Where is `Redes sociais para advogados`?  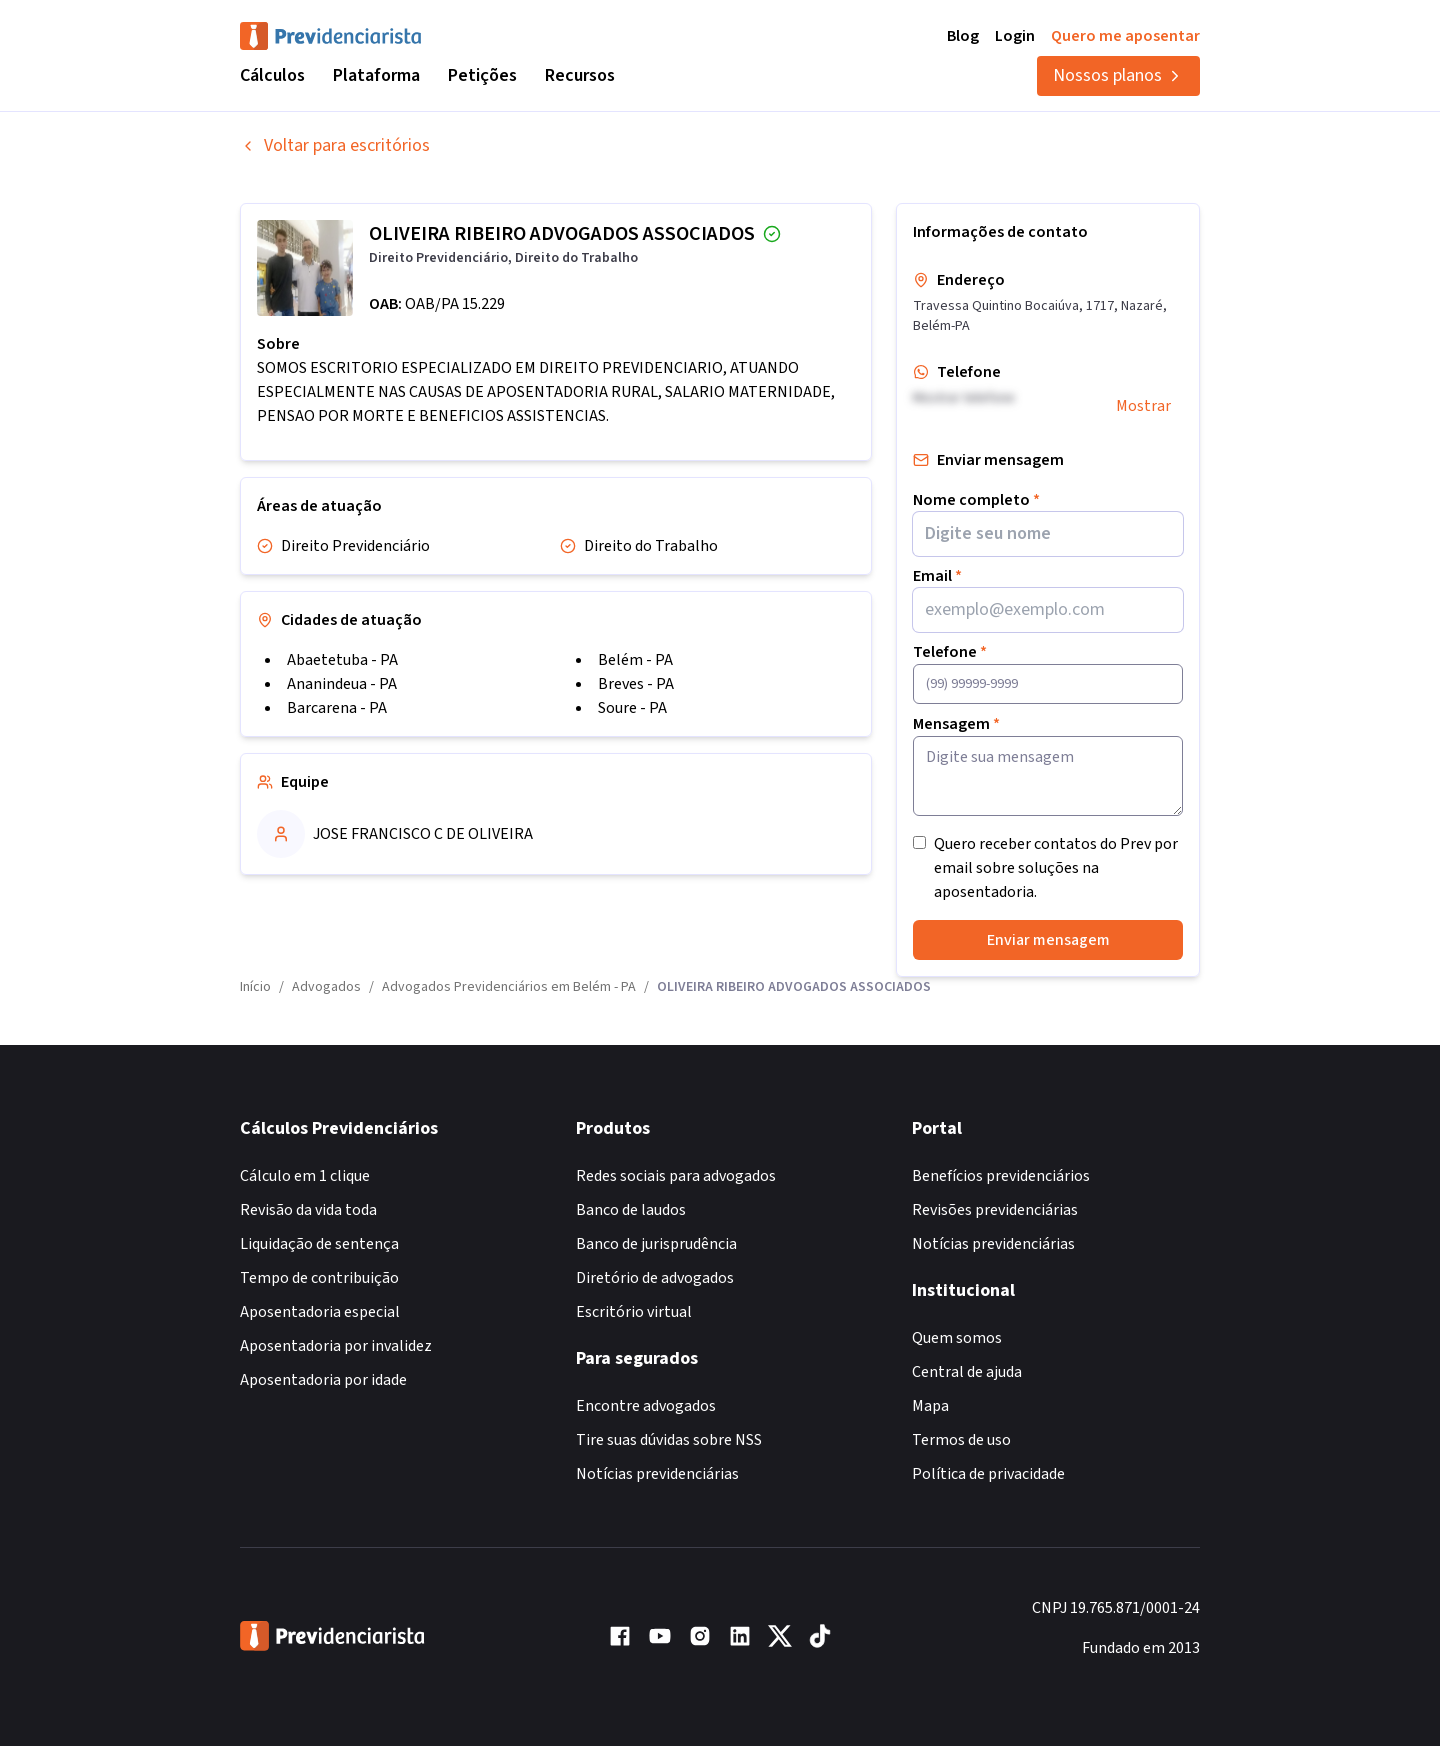 Redes sociais para advogados is located at coordinates (676, 1176).